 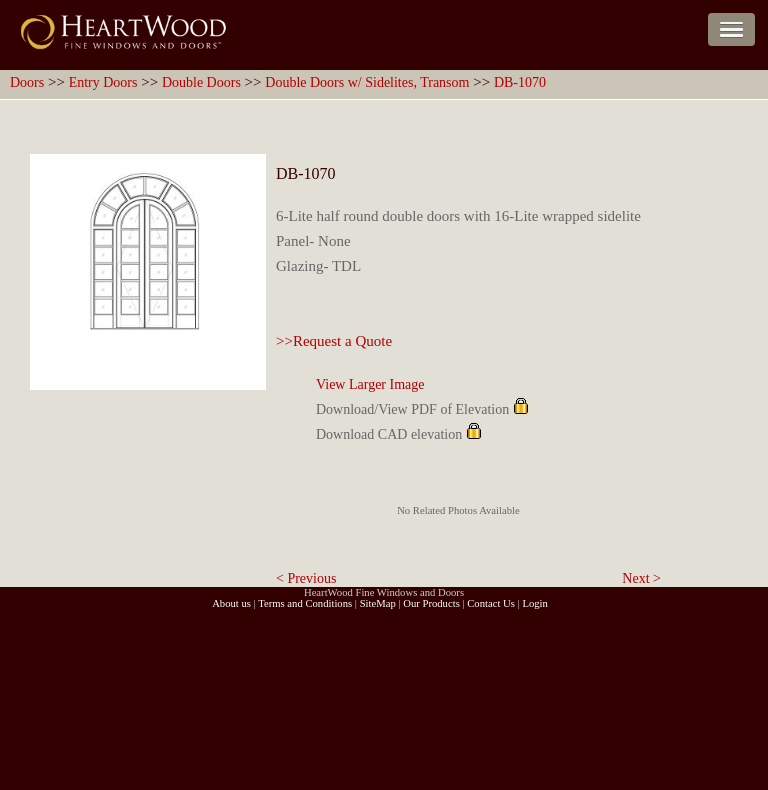 I want to click on View Larger Image, so click(x=370, y=384).